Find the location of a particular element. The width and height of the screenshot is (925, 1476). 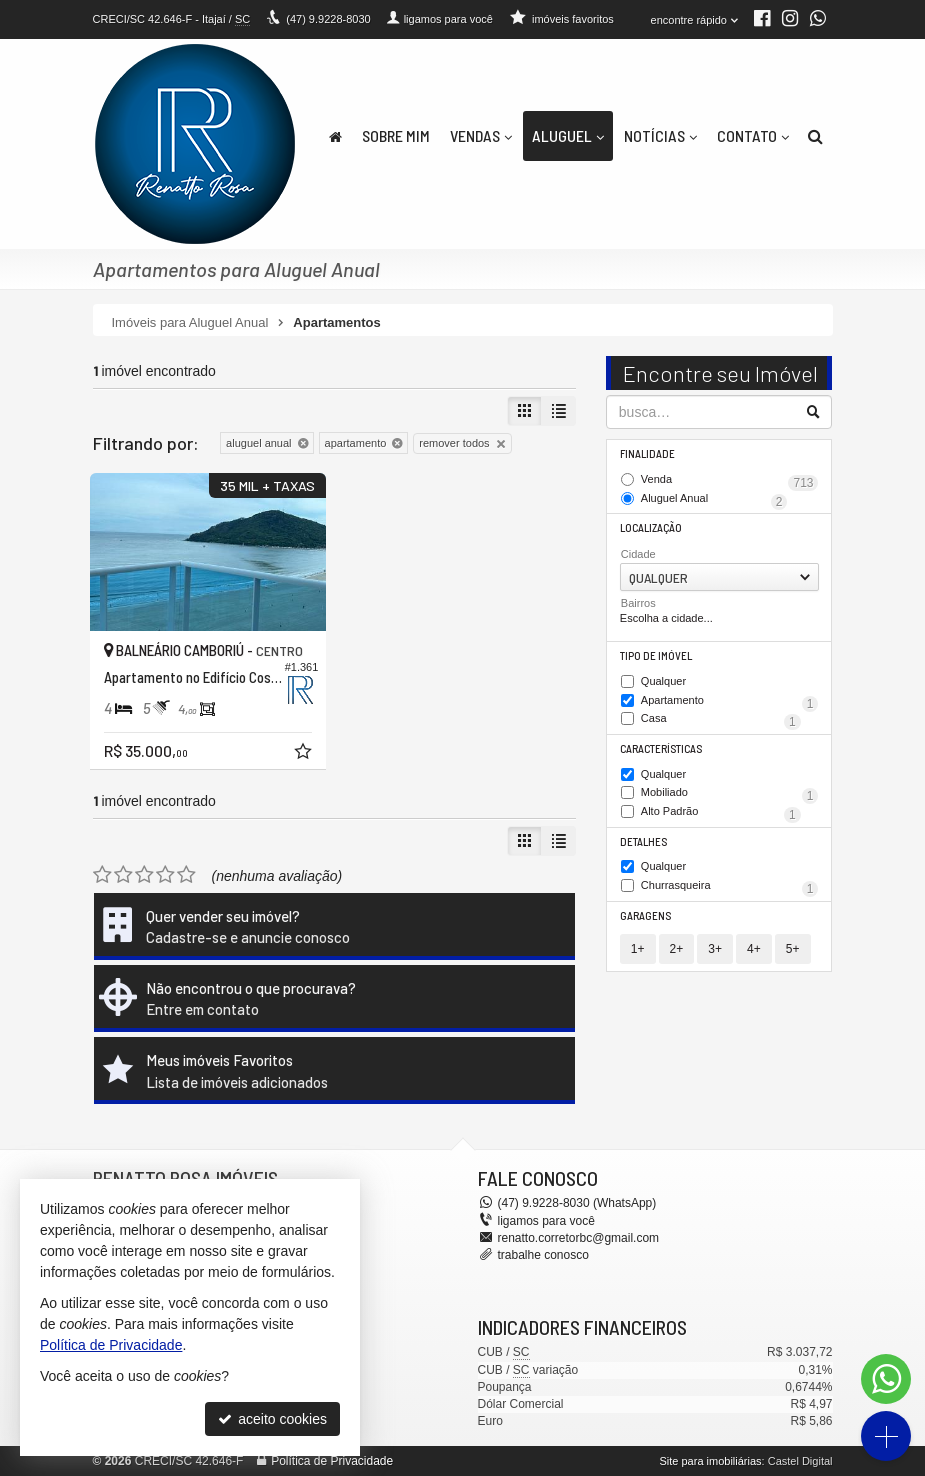

aceito cookies is located at coordinates (272, 1419).